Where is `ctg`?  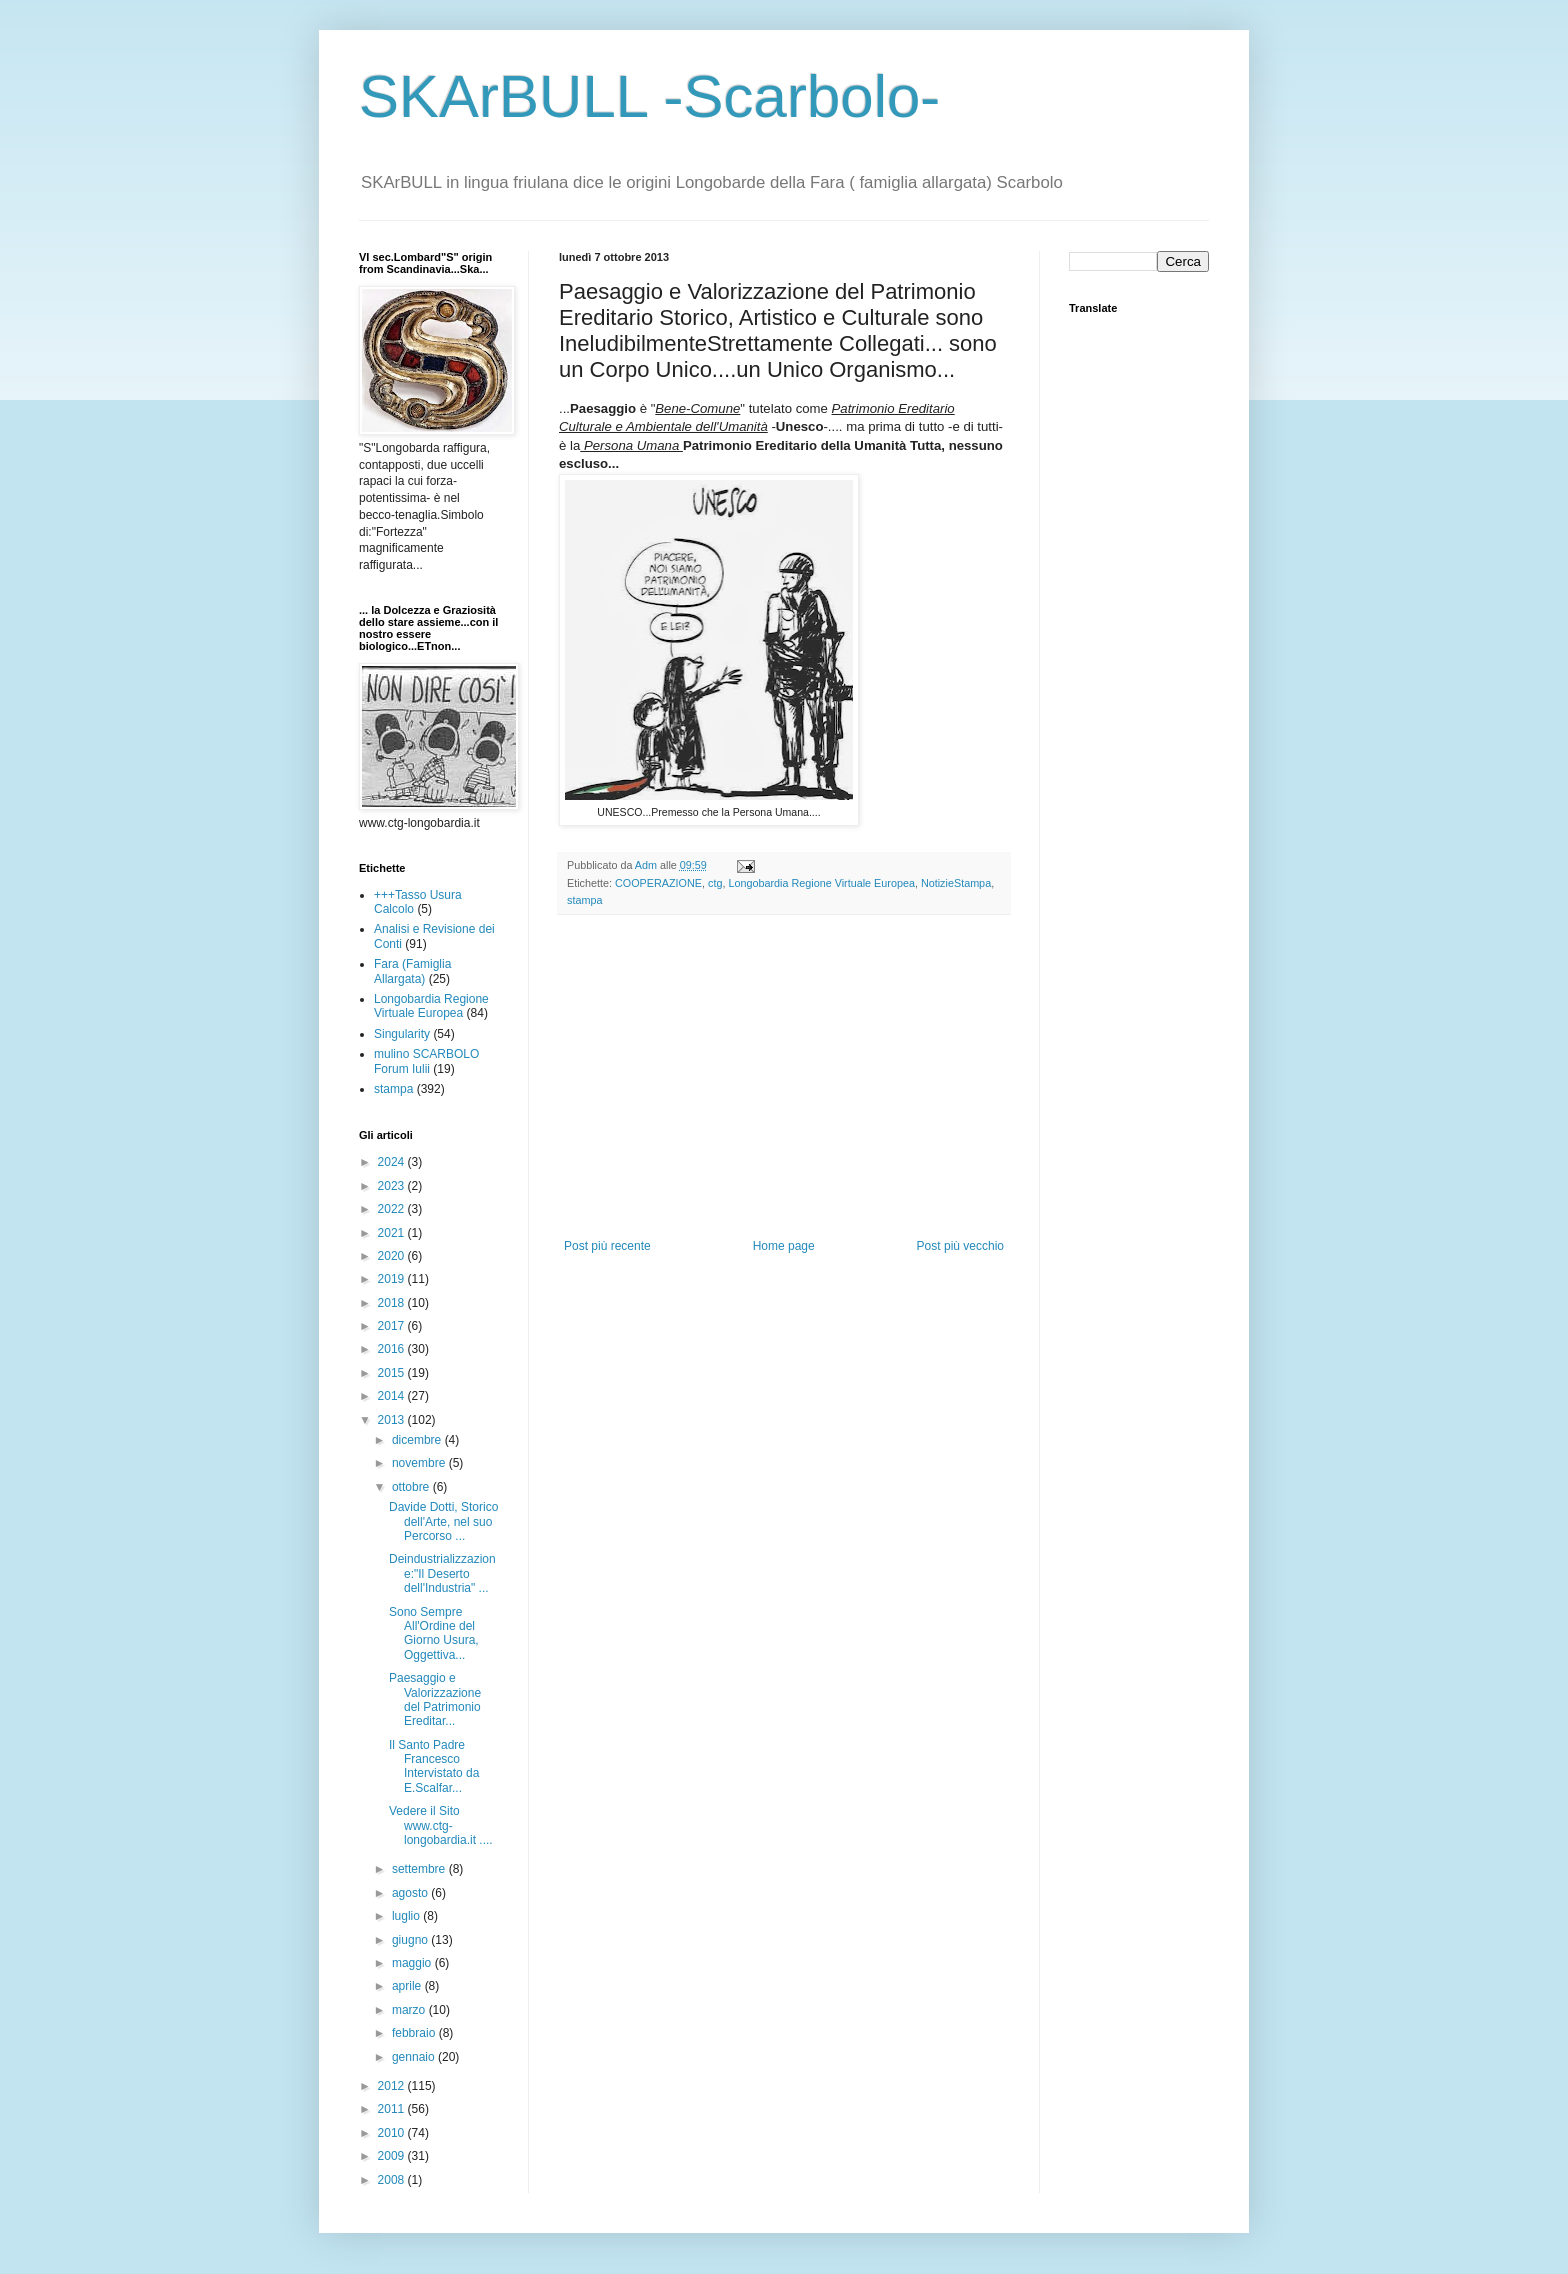
ctg is located at coordinates (715, 883).